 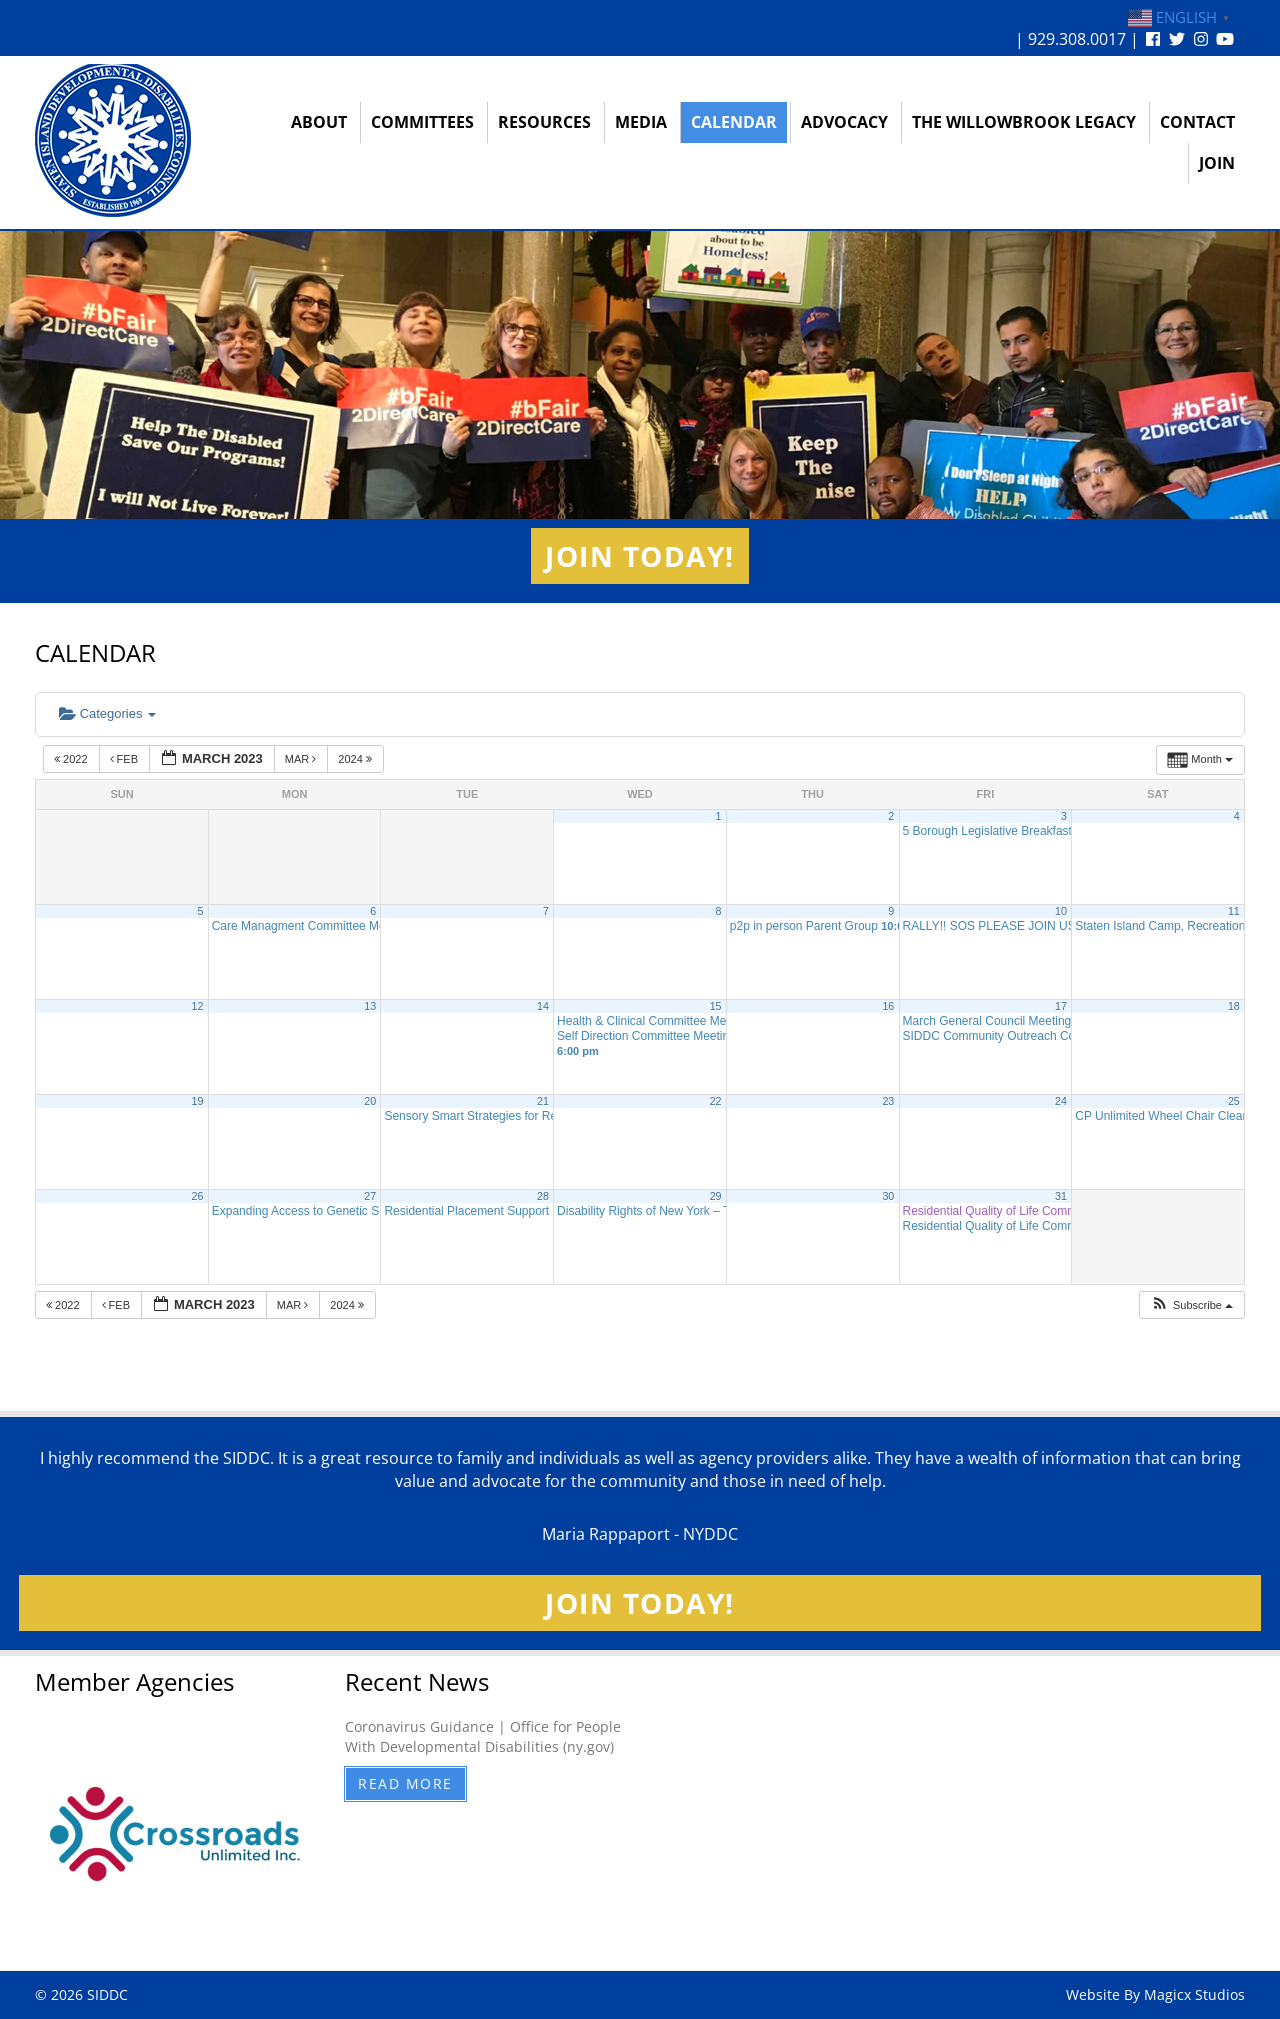 What do you see at coordinates (72, 759) in the screenshot?
I see `2022` at bounding box center [72, 759].